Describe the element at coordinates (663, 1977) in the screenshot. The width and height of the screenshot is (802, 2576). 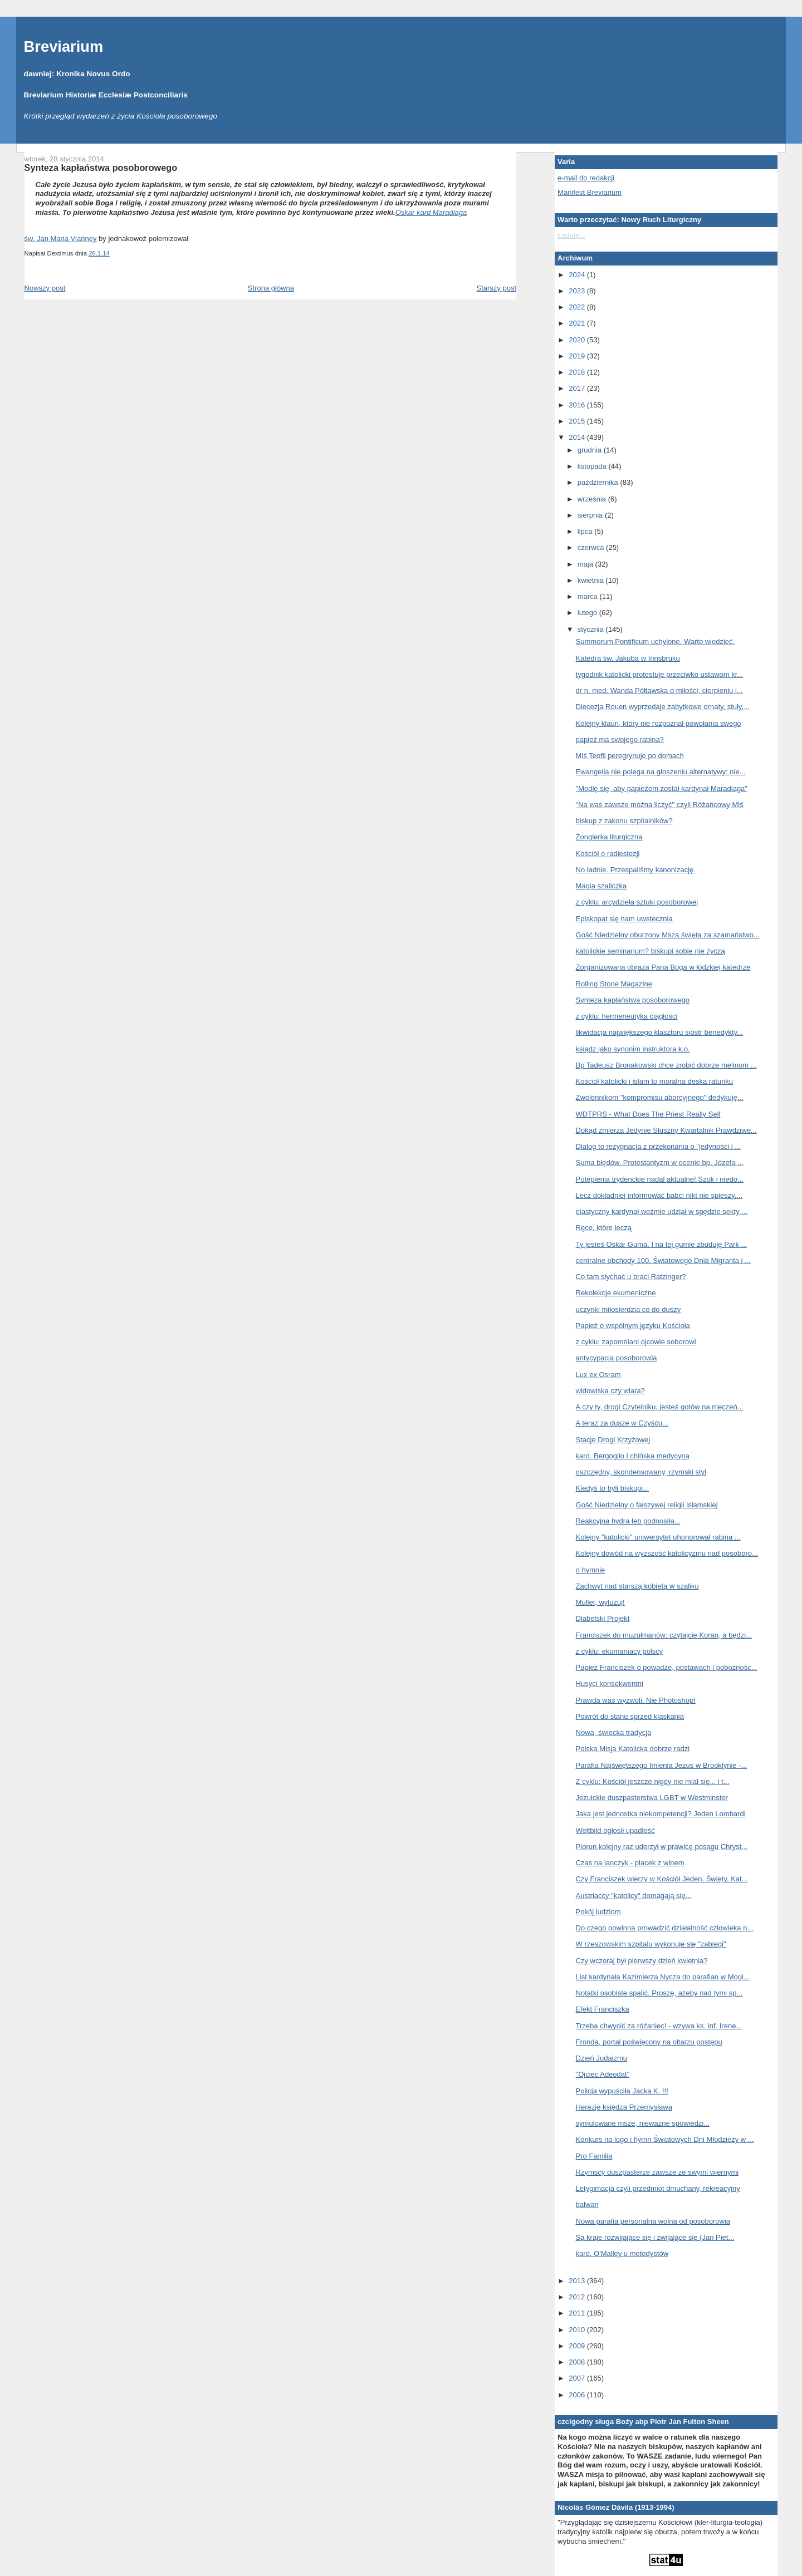
I see `List kardynała Kazimierza Nycza do parafian w Mogi...` at that location.